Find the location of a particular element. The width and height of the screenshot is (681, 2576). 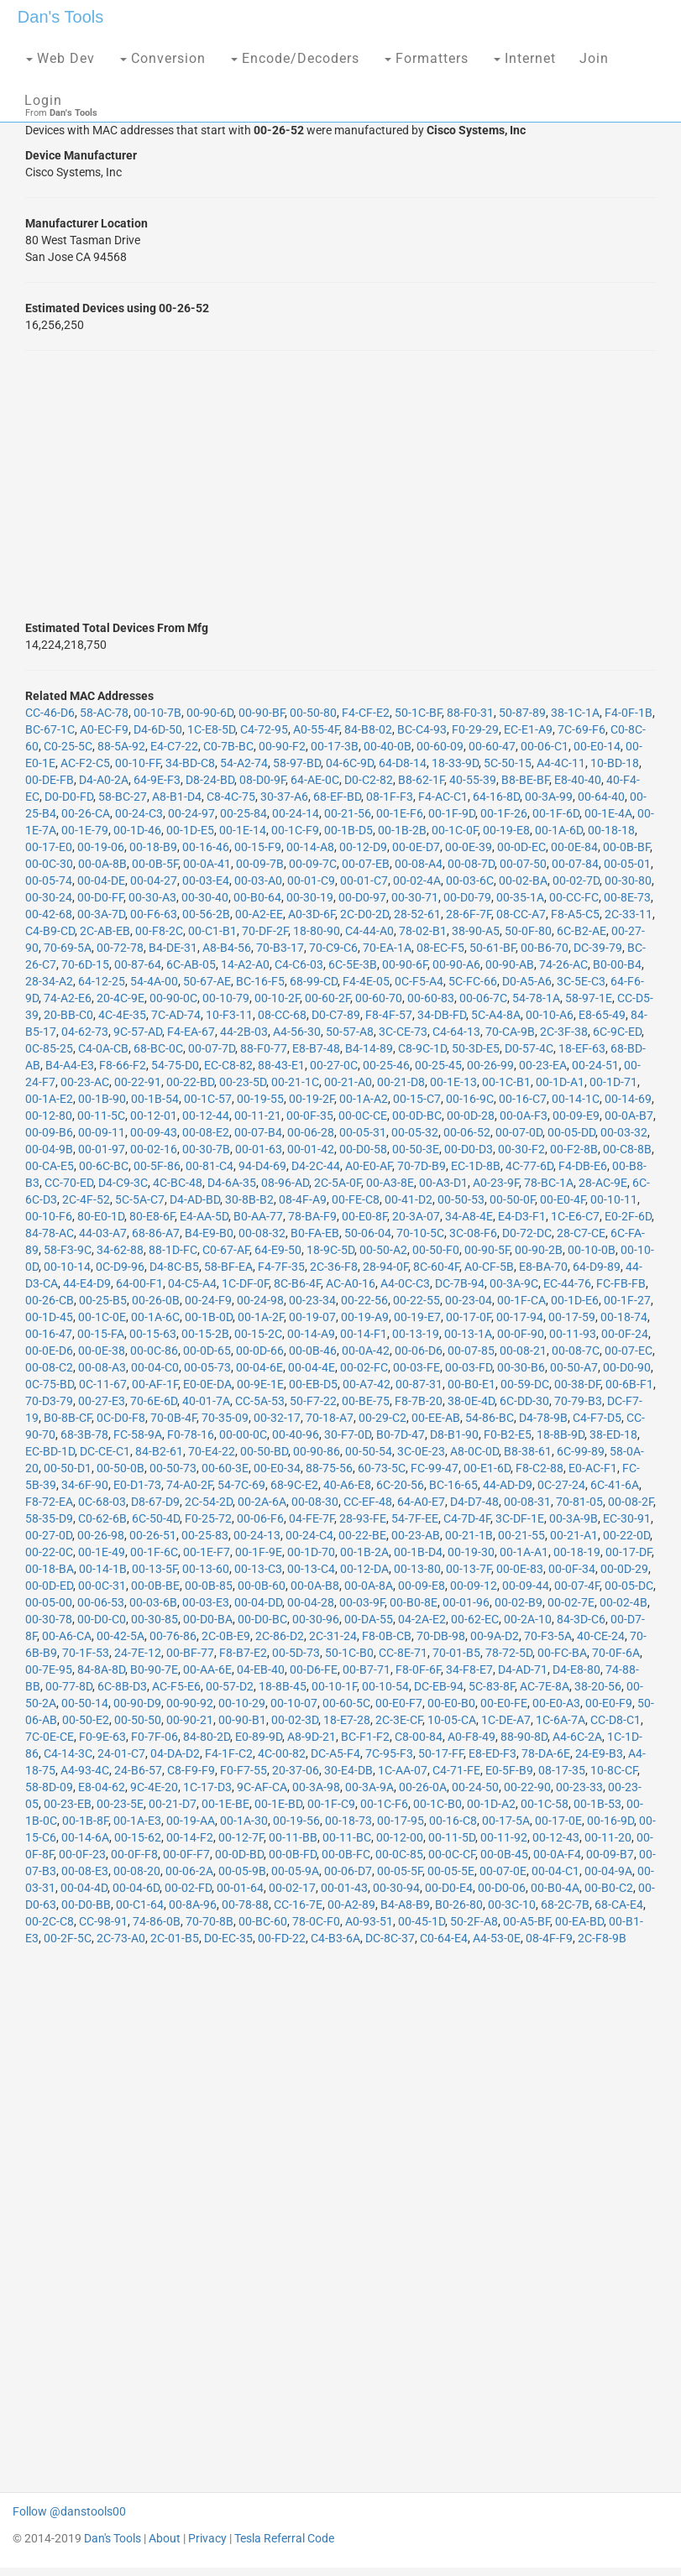

00-1F-27 is located at coordinates (627, 1300).